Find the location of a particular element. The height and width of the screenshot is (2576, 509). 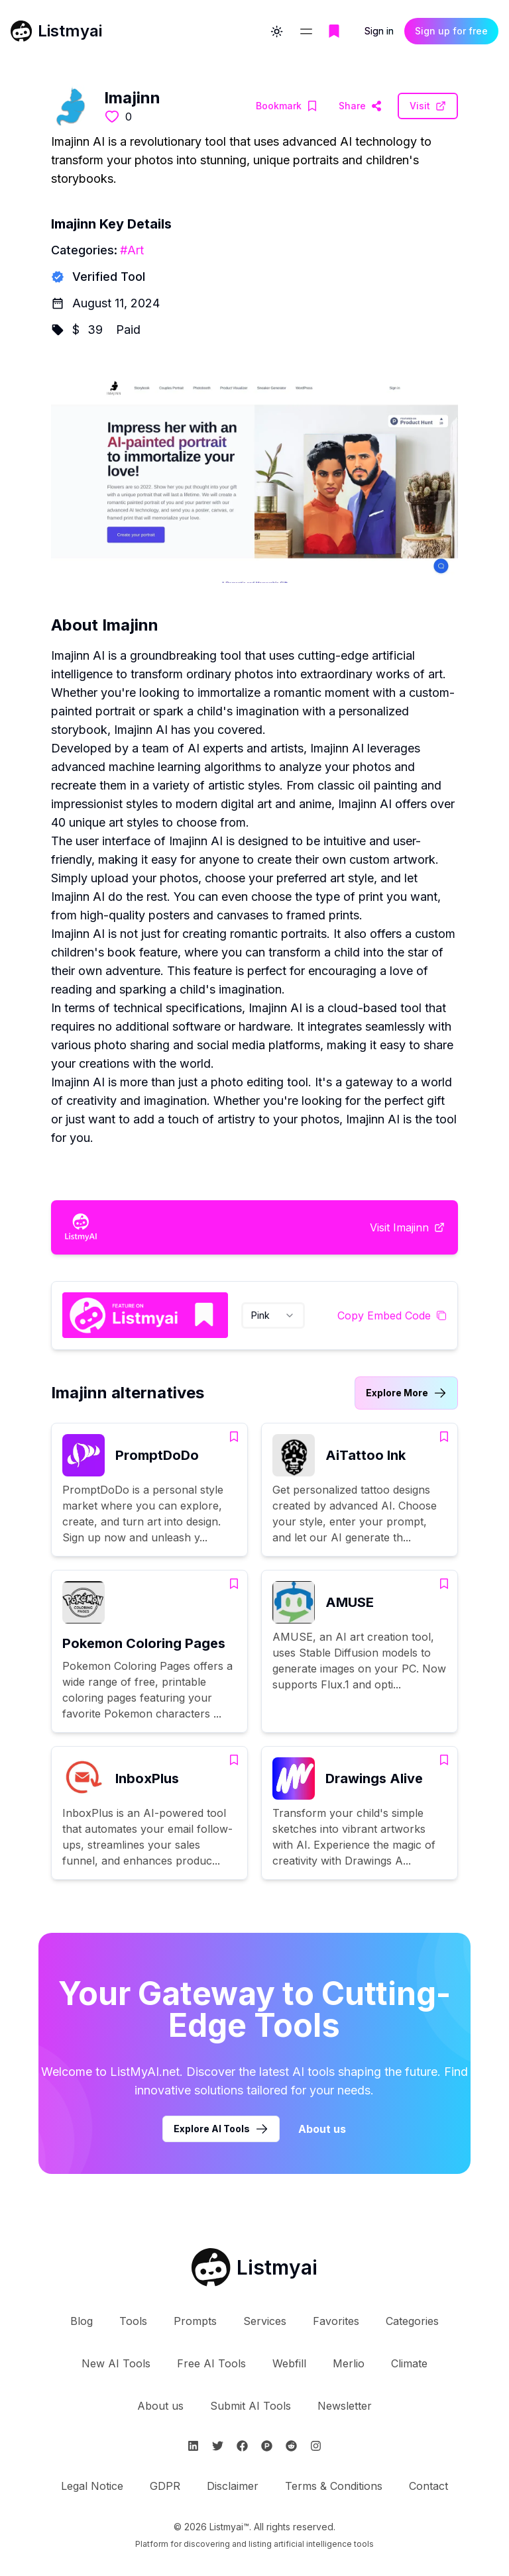

Newsletter is located at coordinates (344, 2405).